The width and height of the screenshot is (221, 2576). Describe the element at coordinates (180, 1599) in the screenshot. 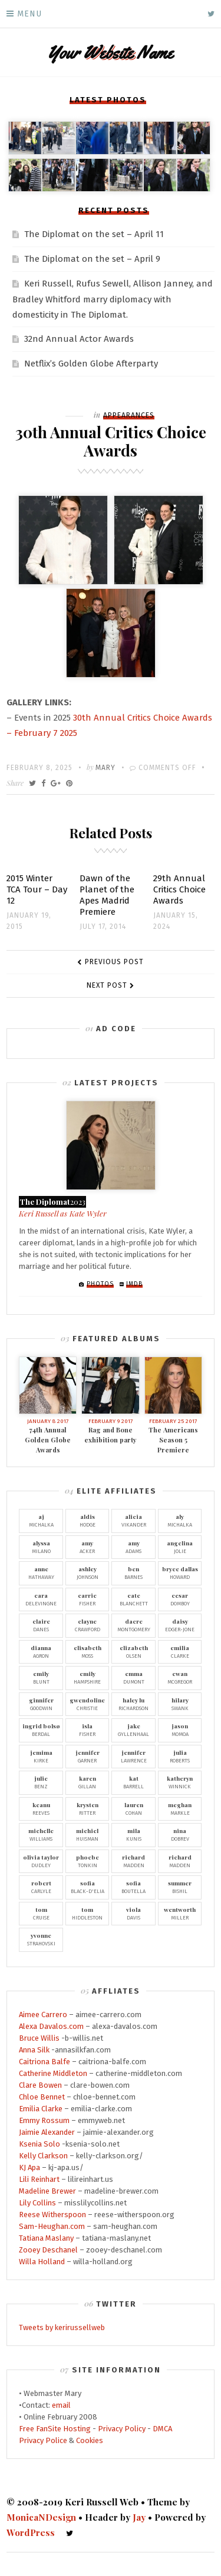

I see `Domboy` at that location.